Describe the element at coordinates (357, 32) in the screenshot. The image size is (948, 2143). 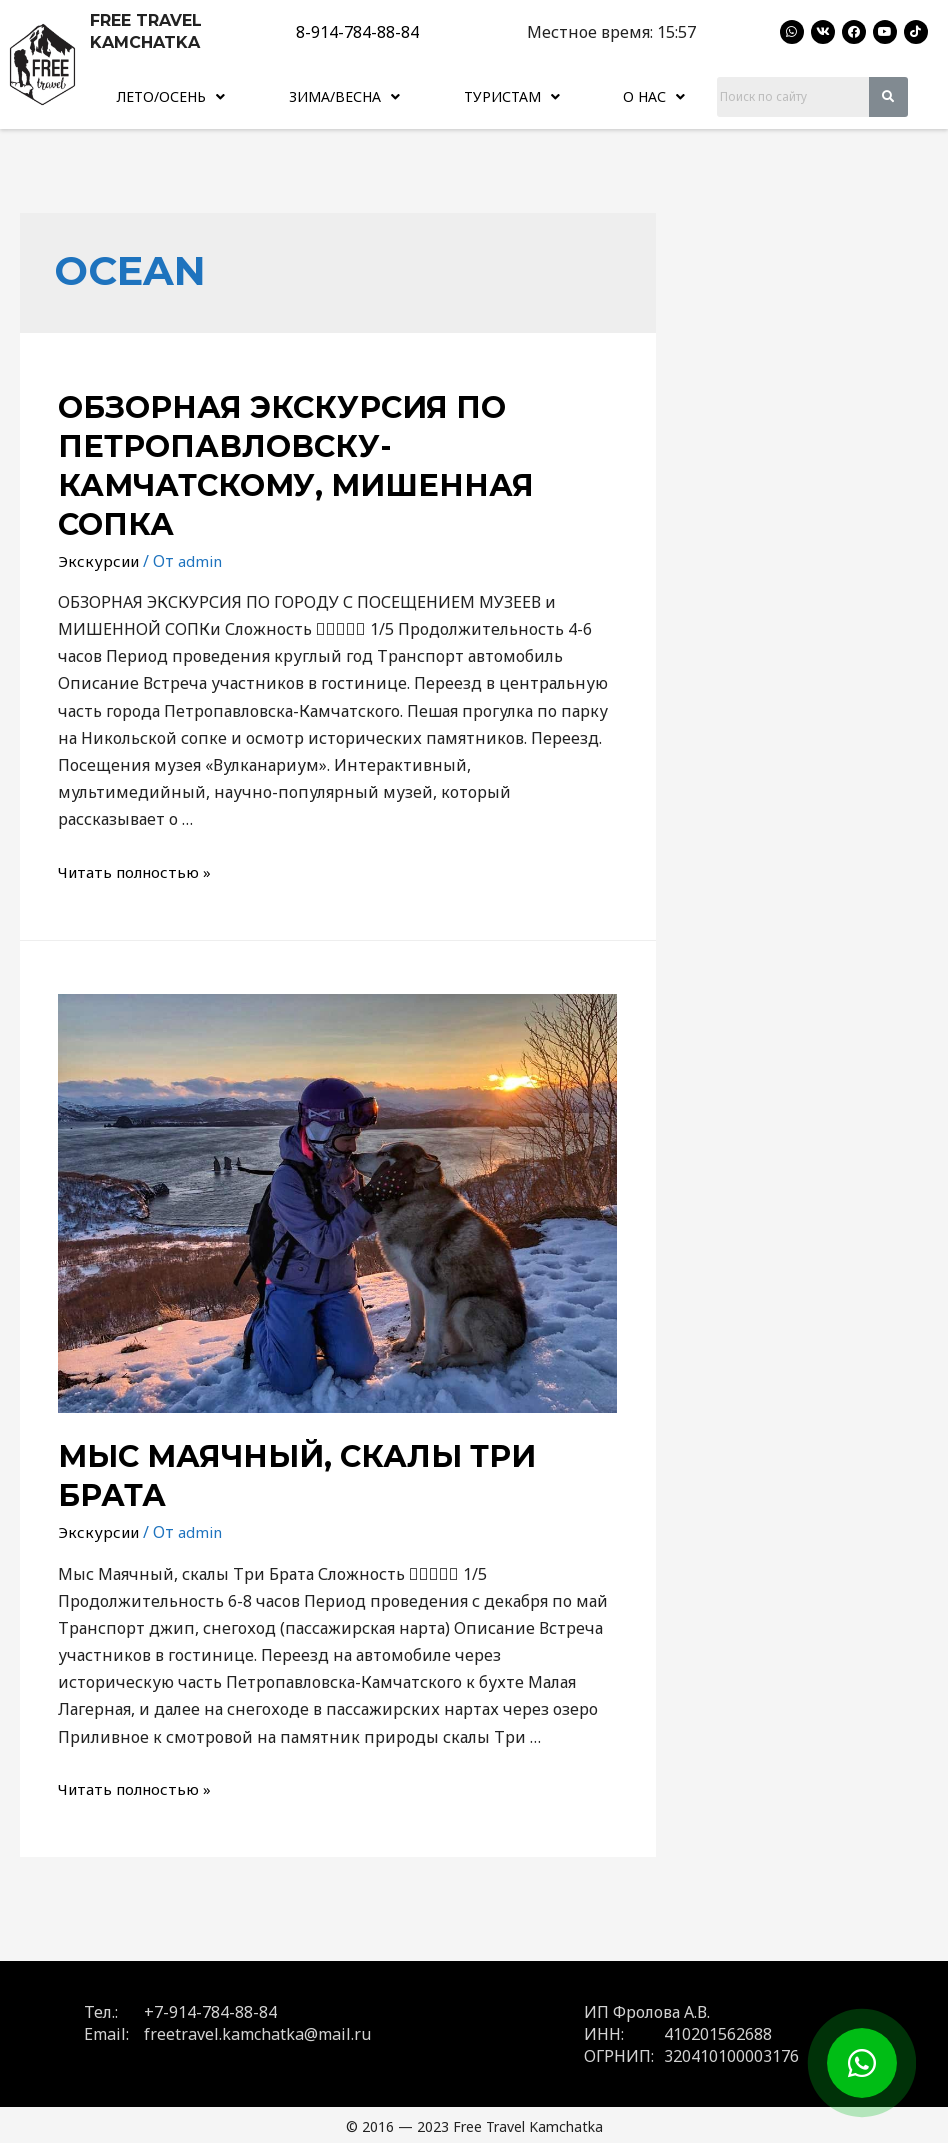
I see `8-914-784-88-84` at that location.